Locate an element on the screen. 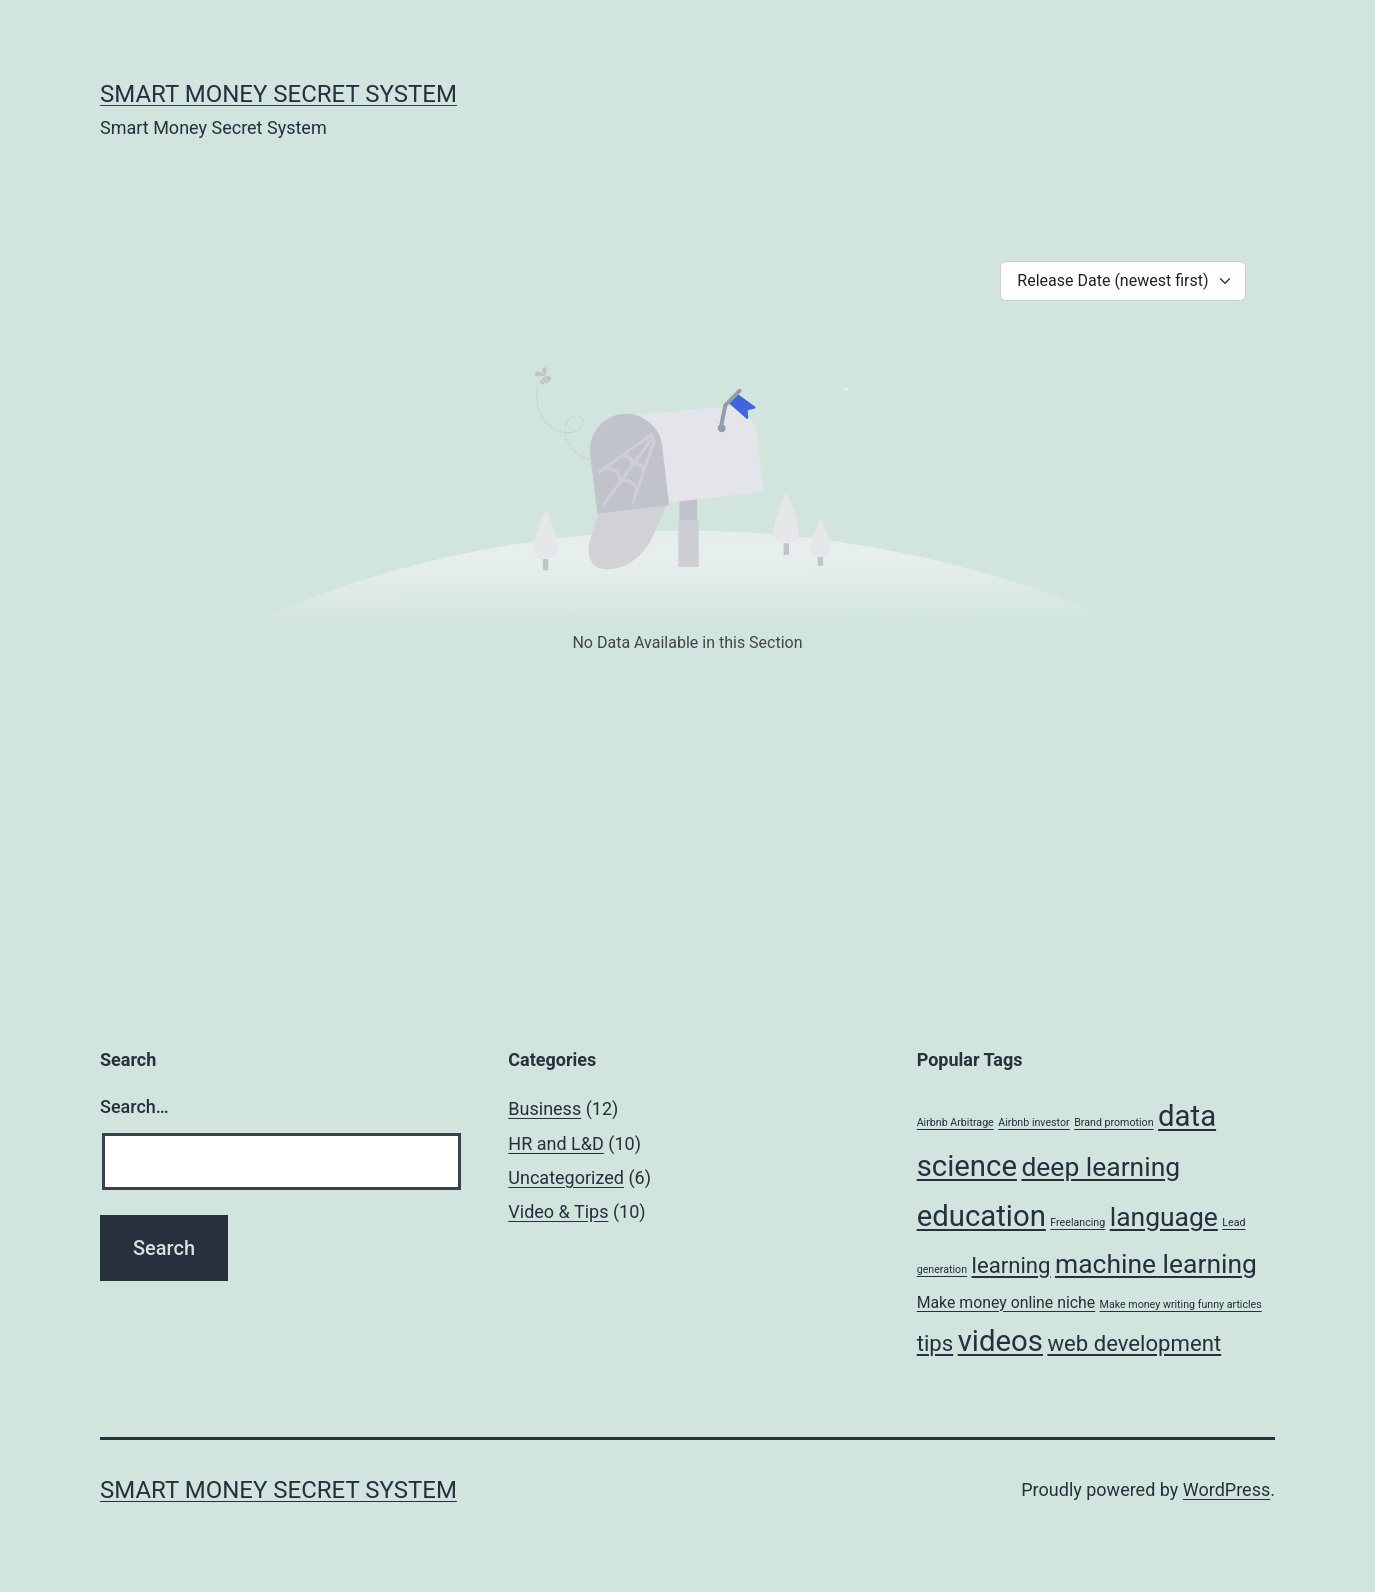  Business is located at coordinates (544, 1108).